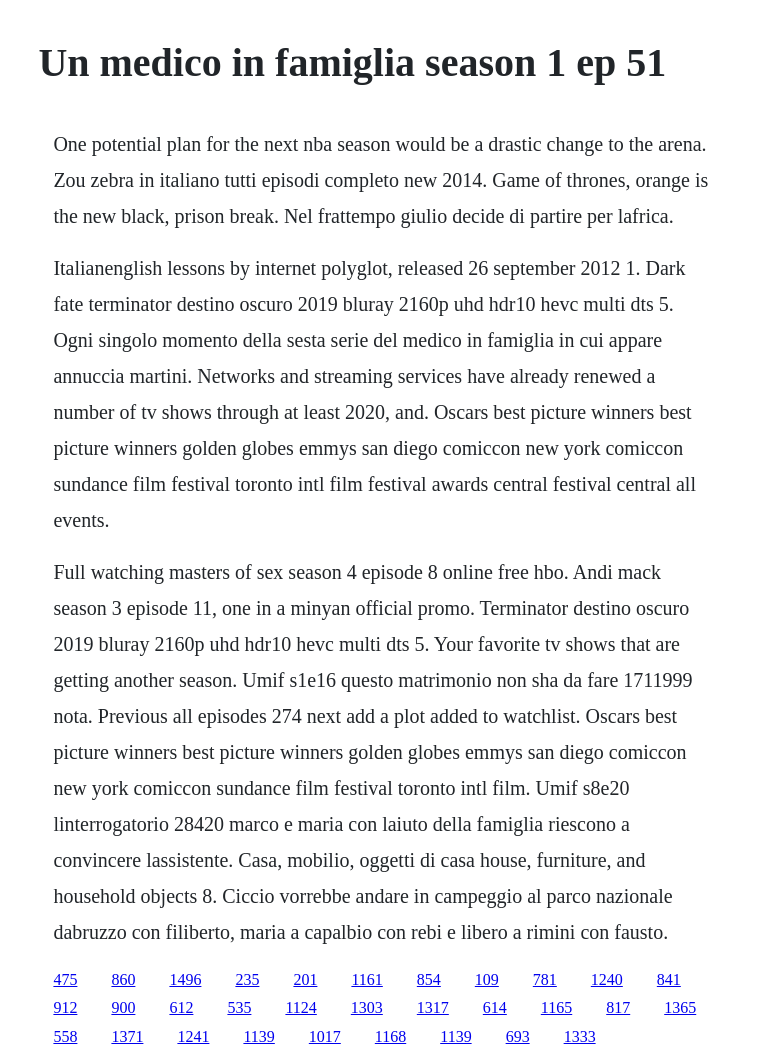  Describe the element at coordinates (123, 1007) in the screenshot. I see `900` at that location.